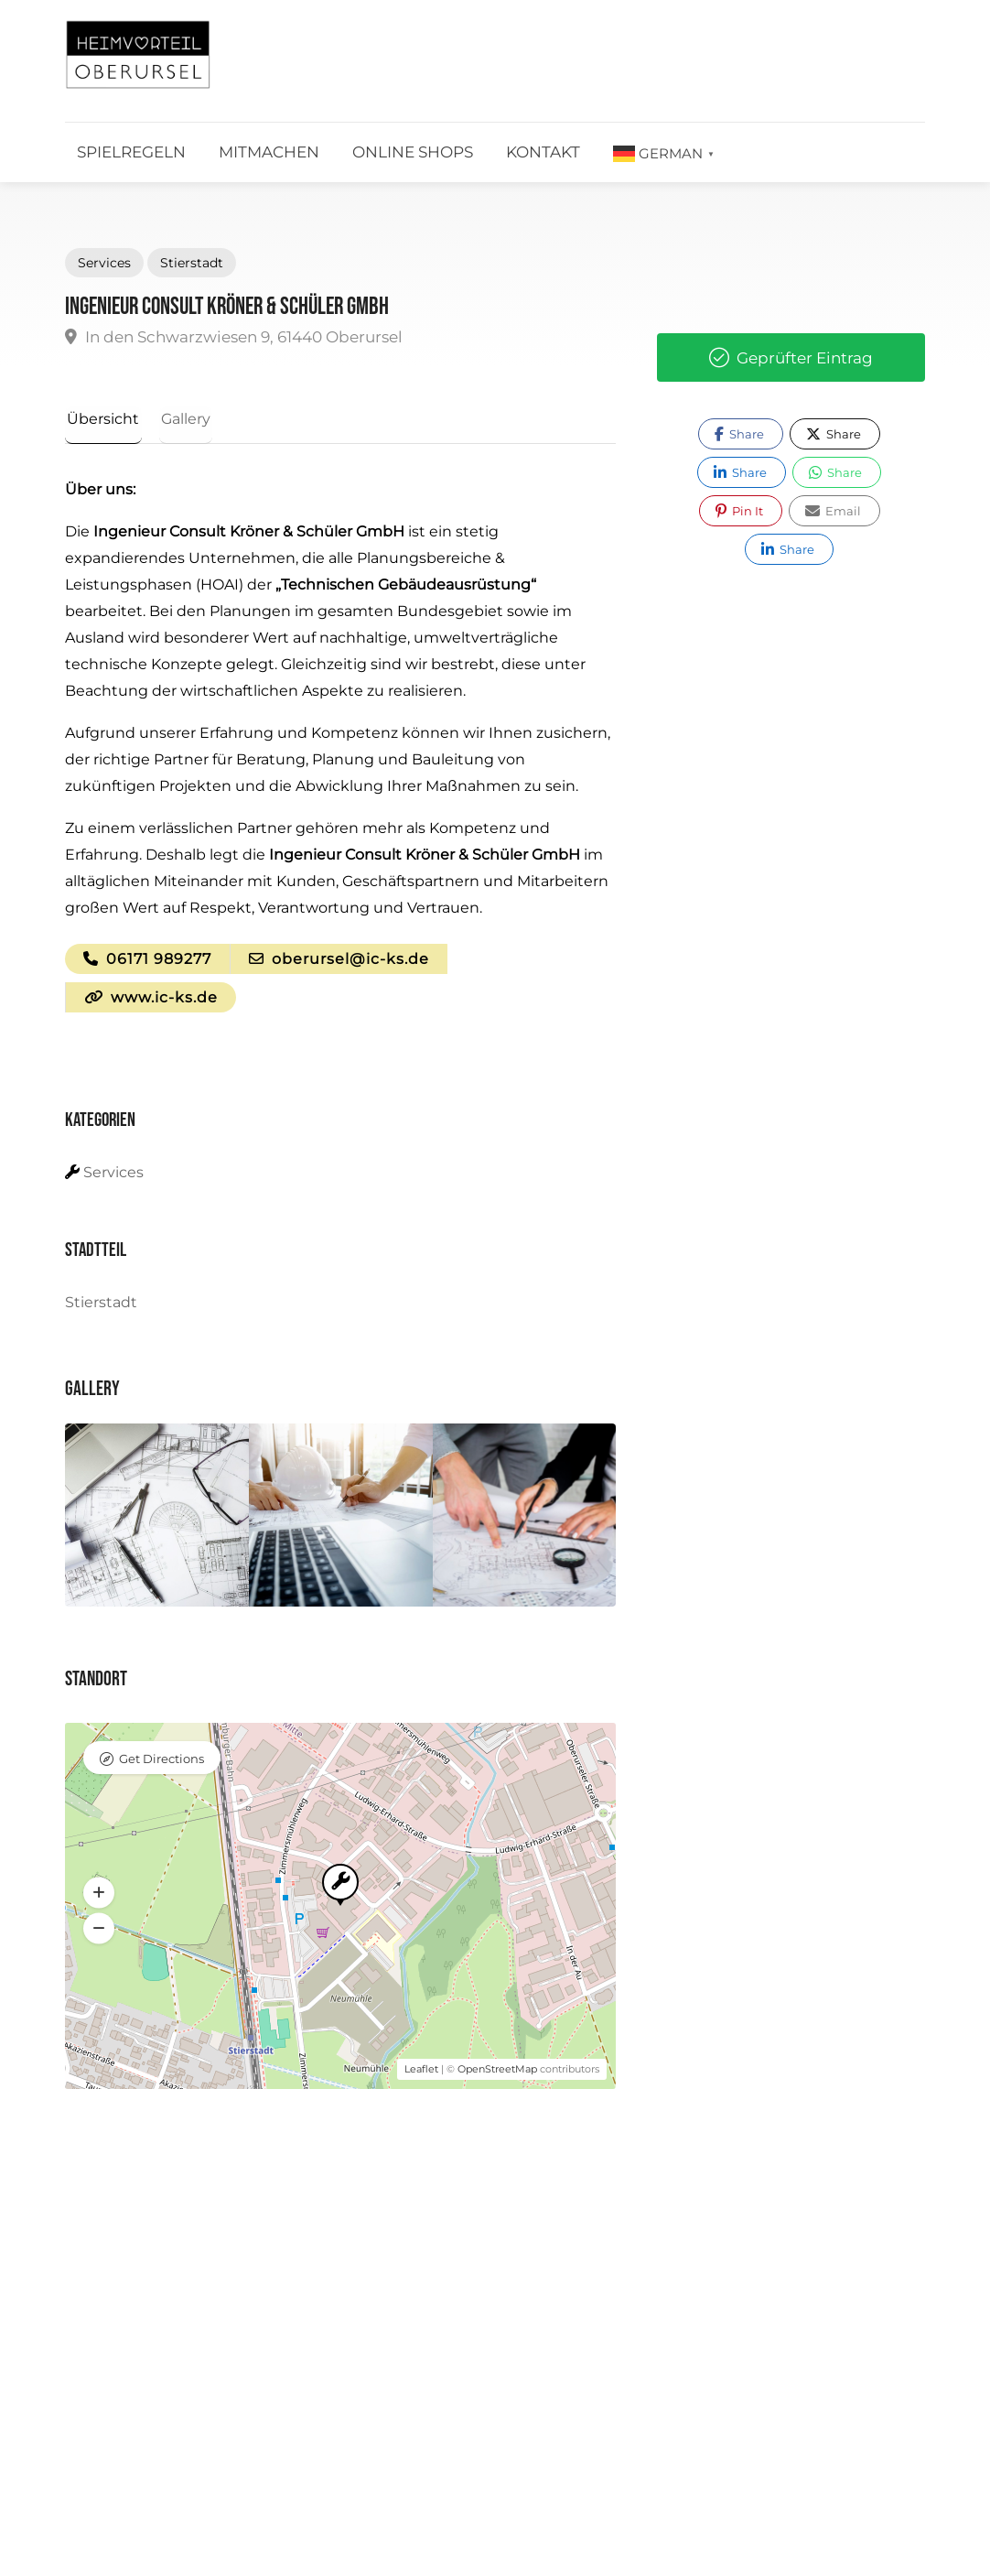  Describe the element at coordinates (234, 337) in the screenshot. I see `In den Schwarzwiesen 9, 61440 Oberursel` at that location.